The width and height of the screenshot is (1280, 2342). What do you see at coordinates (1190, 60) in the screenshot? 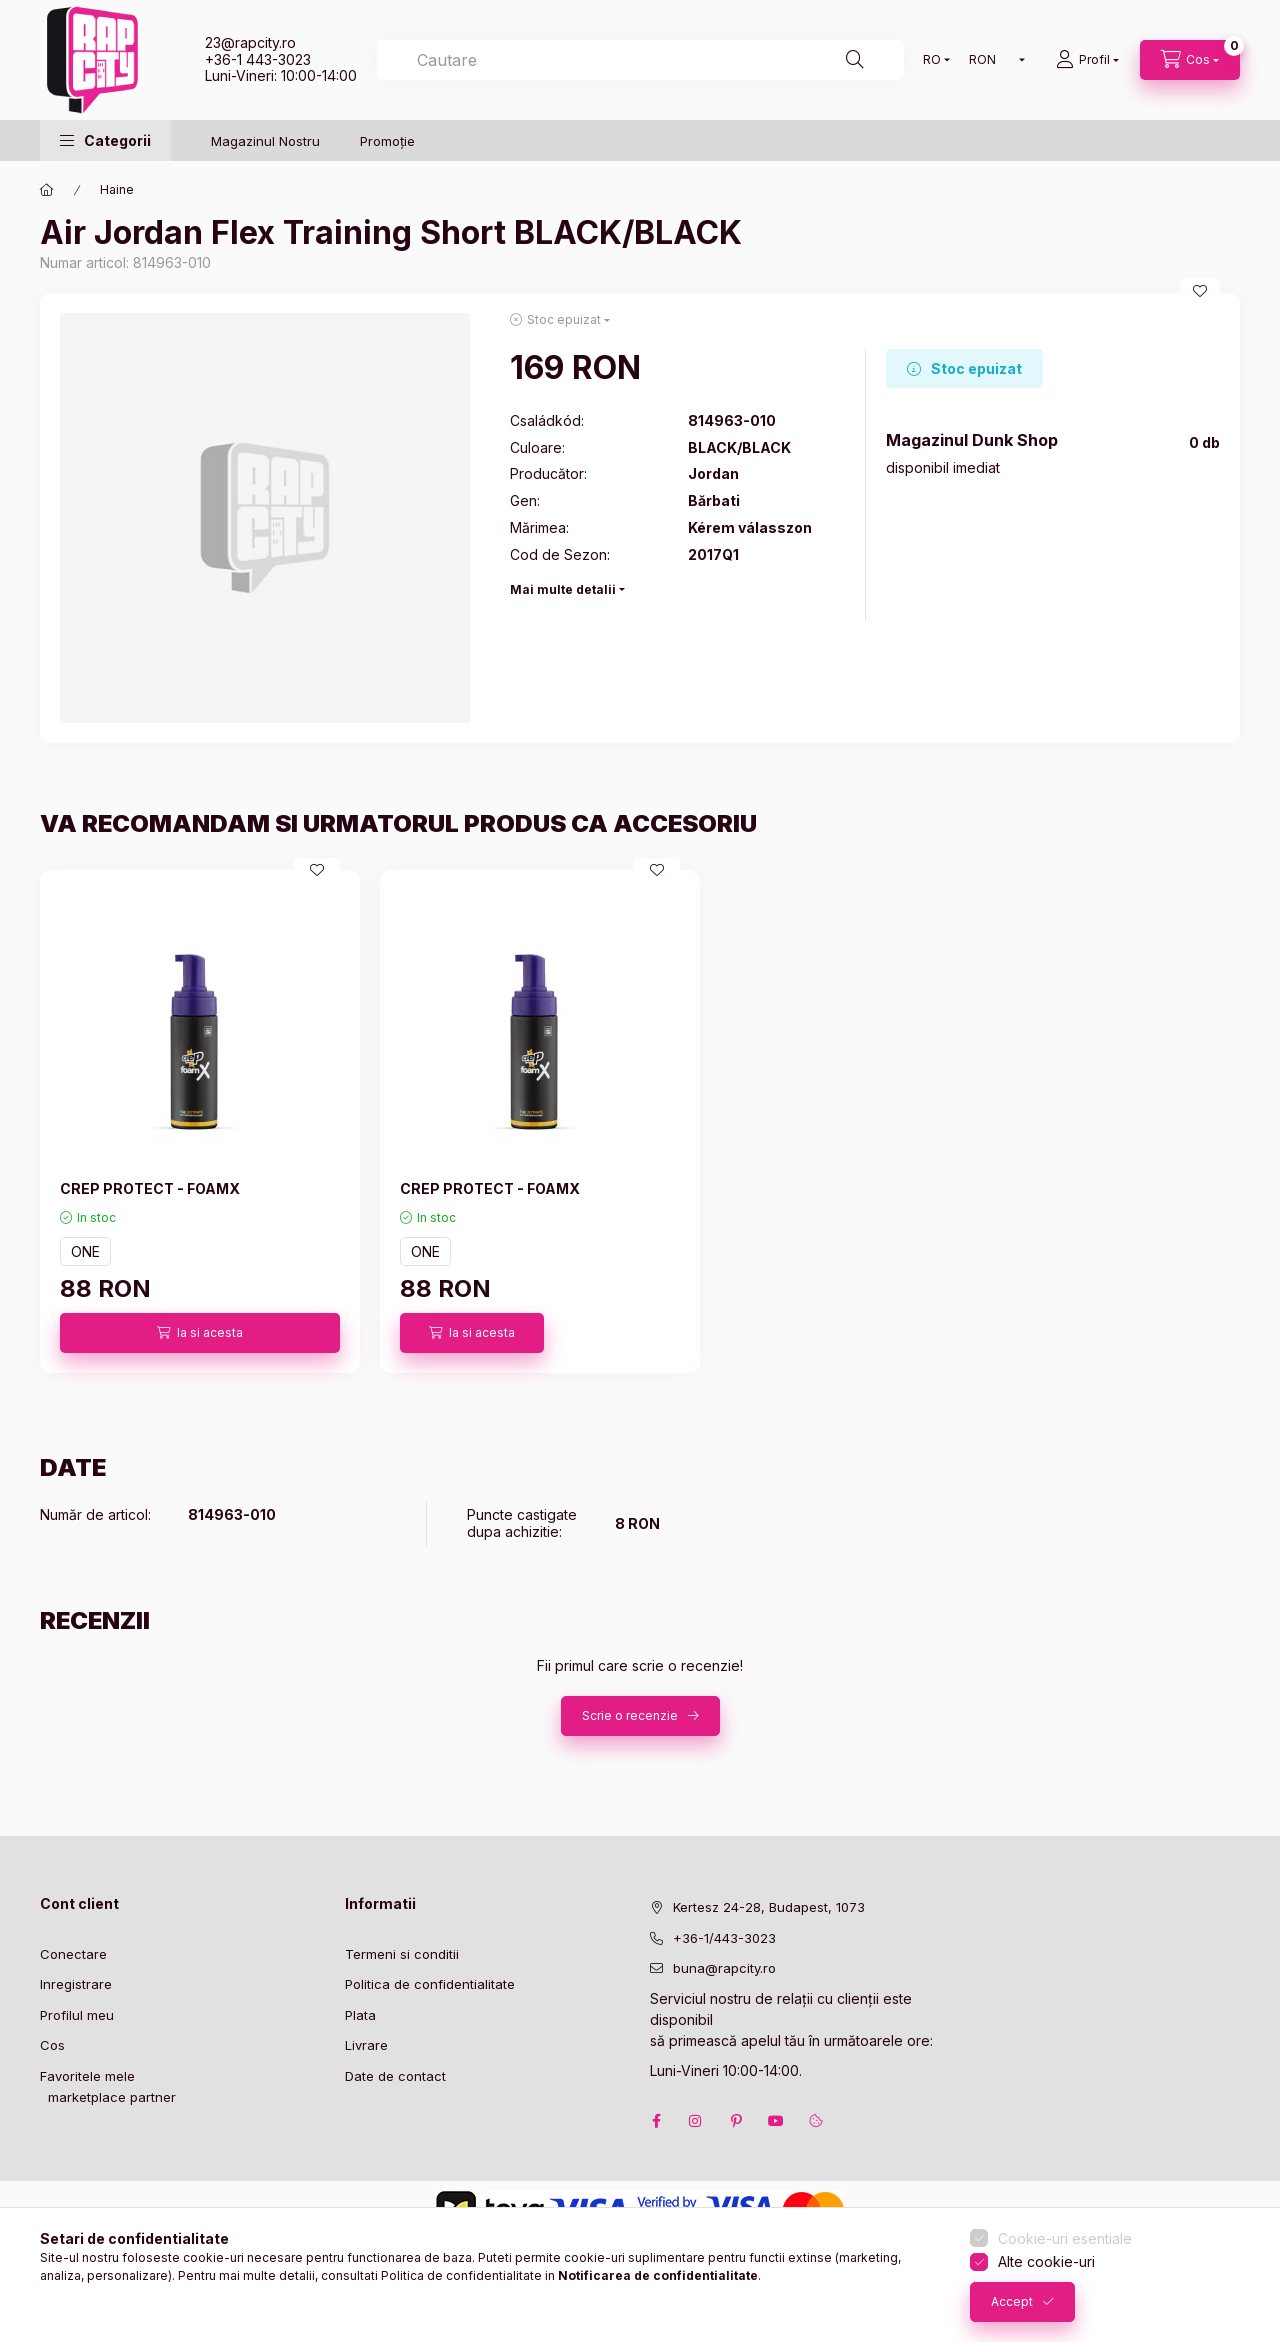
I see `[cart button]` at bounding box center [1190, 60].